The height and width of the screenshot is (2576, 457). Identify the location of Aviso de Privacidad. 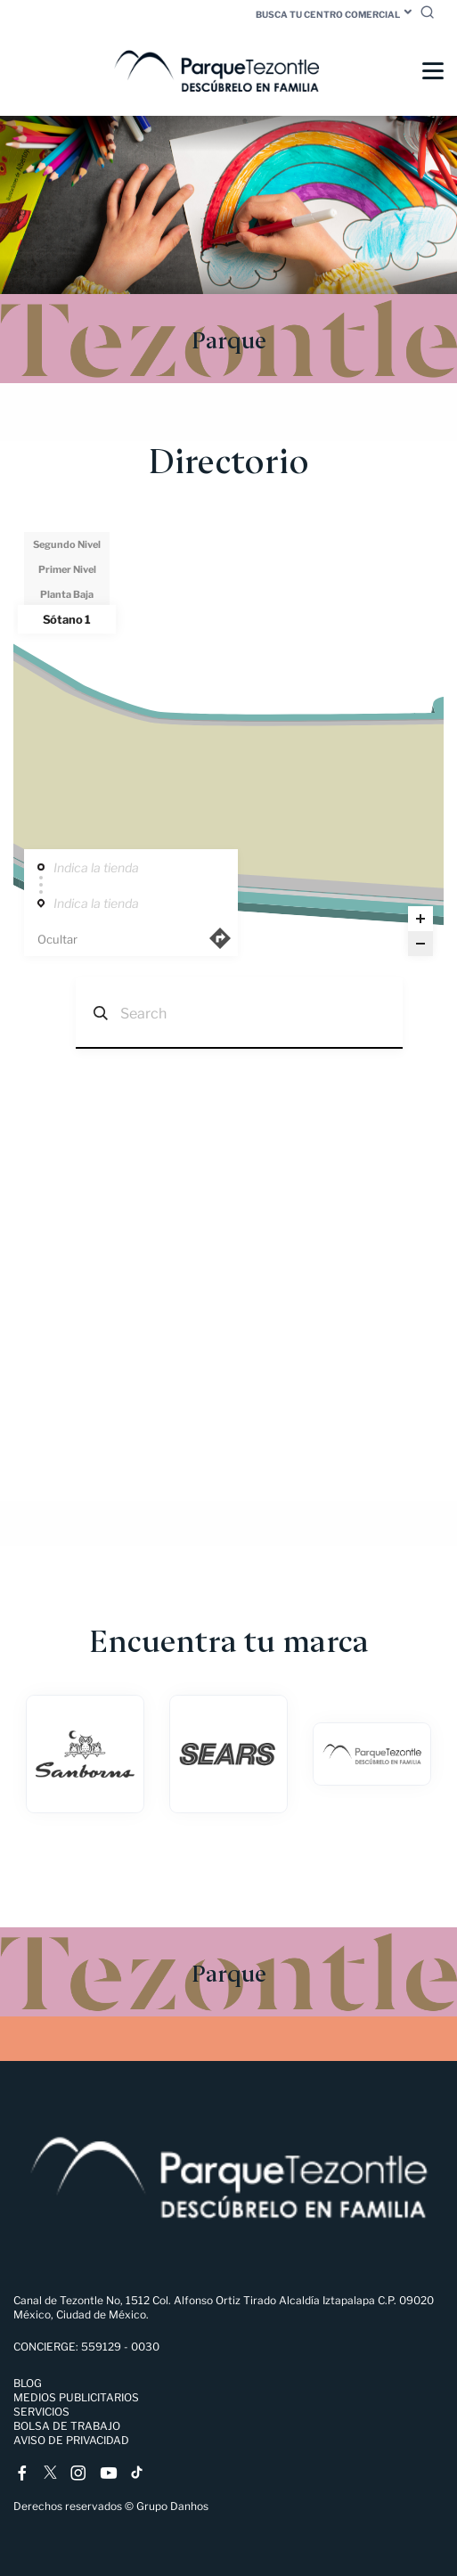
(71, 2440).